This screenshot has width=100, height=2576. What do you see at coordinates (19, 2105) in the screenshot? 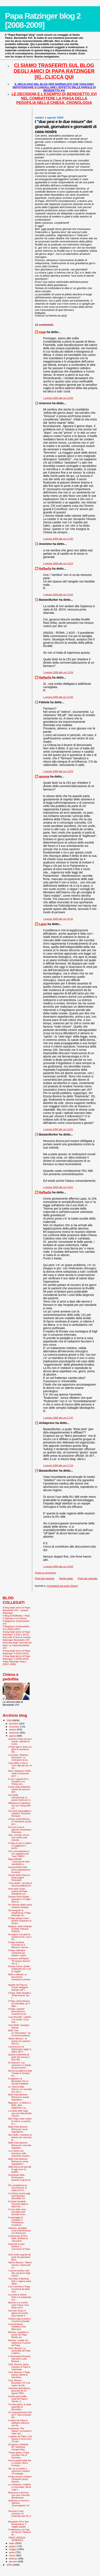
I see `Bagnasco: «L'attacco a Boffo, fatto disgustoso e g...` at bounding box center [19, 2105].